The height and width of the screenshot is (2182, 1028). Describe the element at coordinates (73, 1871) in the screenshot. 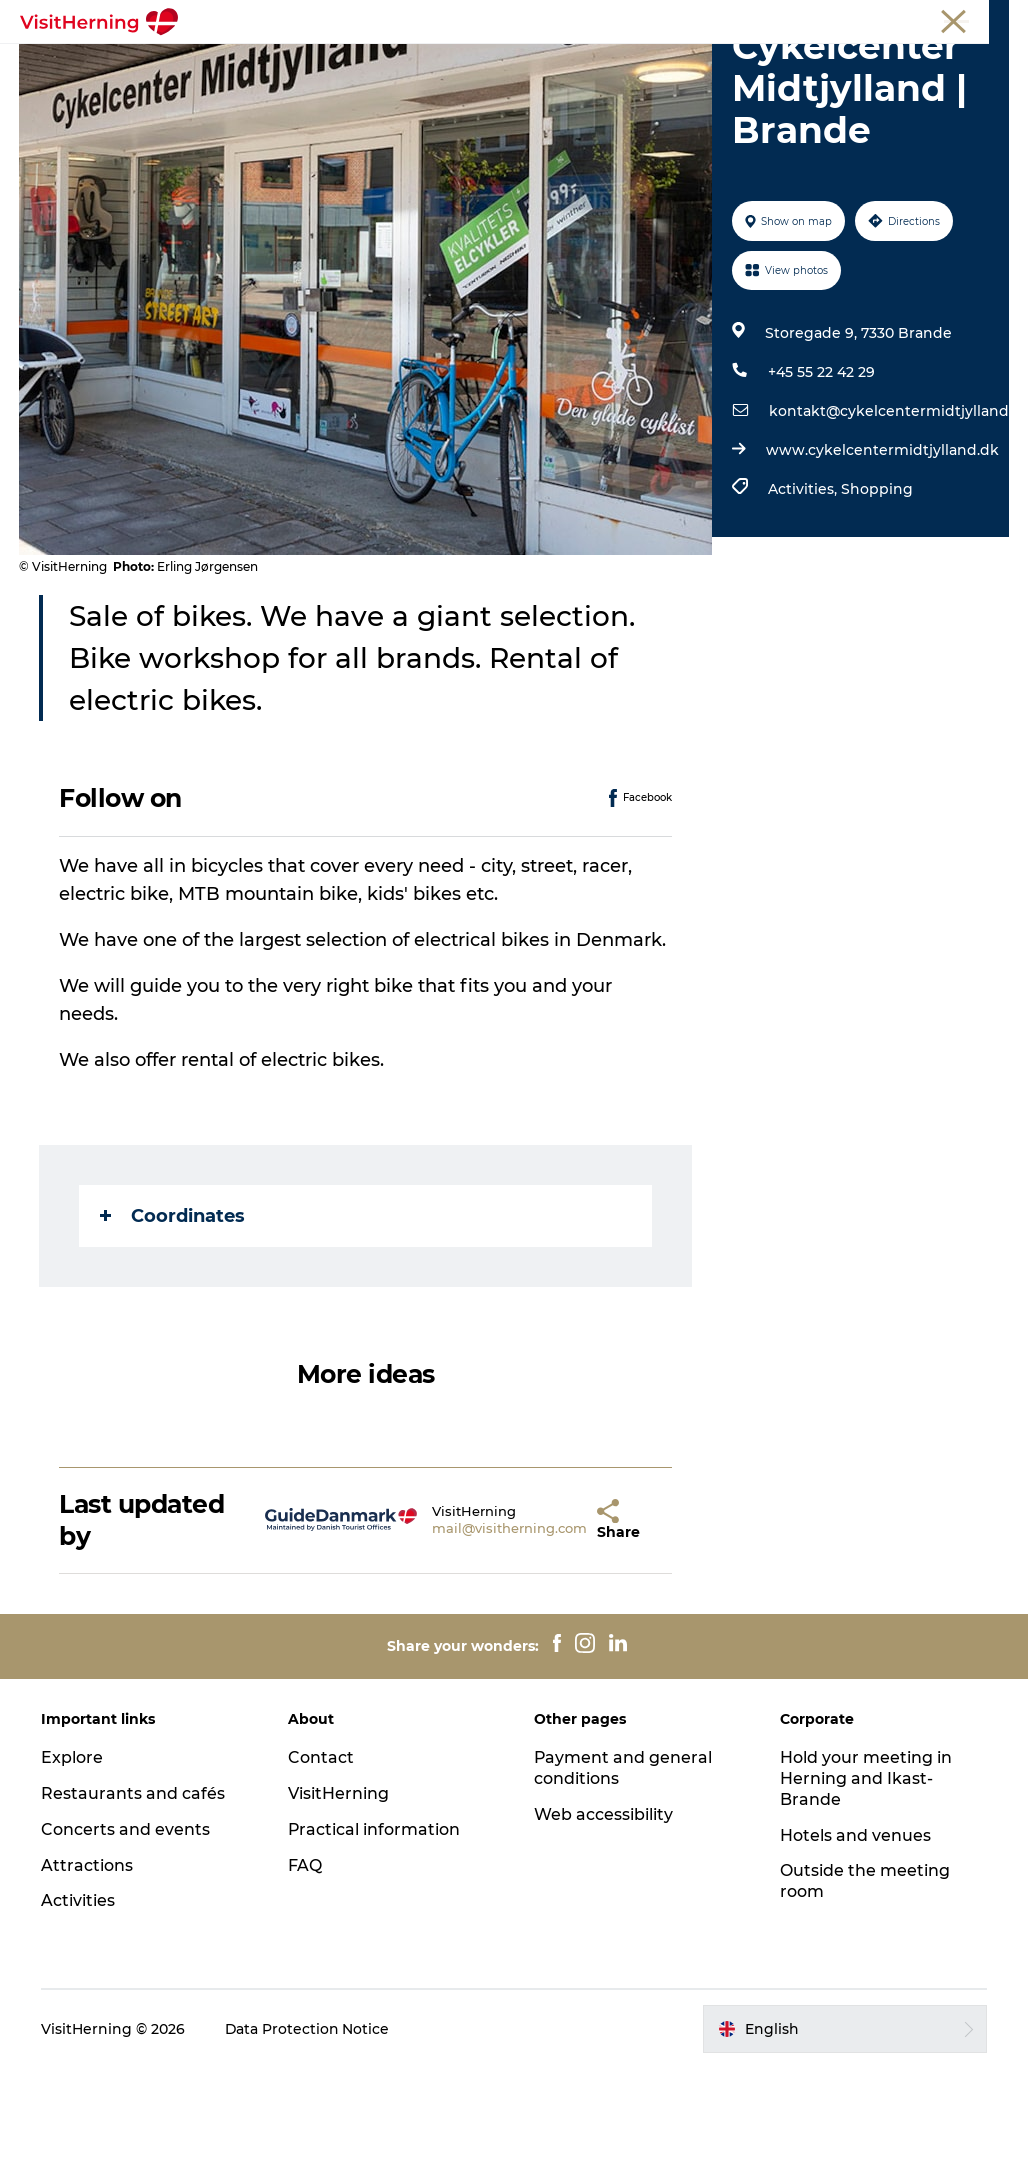

I see `Explore` at that location.